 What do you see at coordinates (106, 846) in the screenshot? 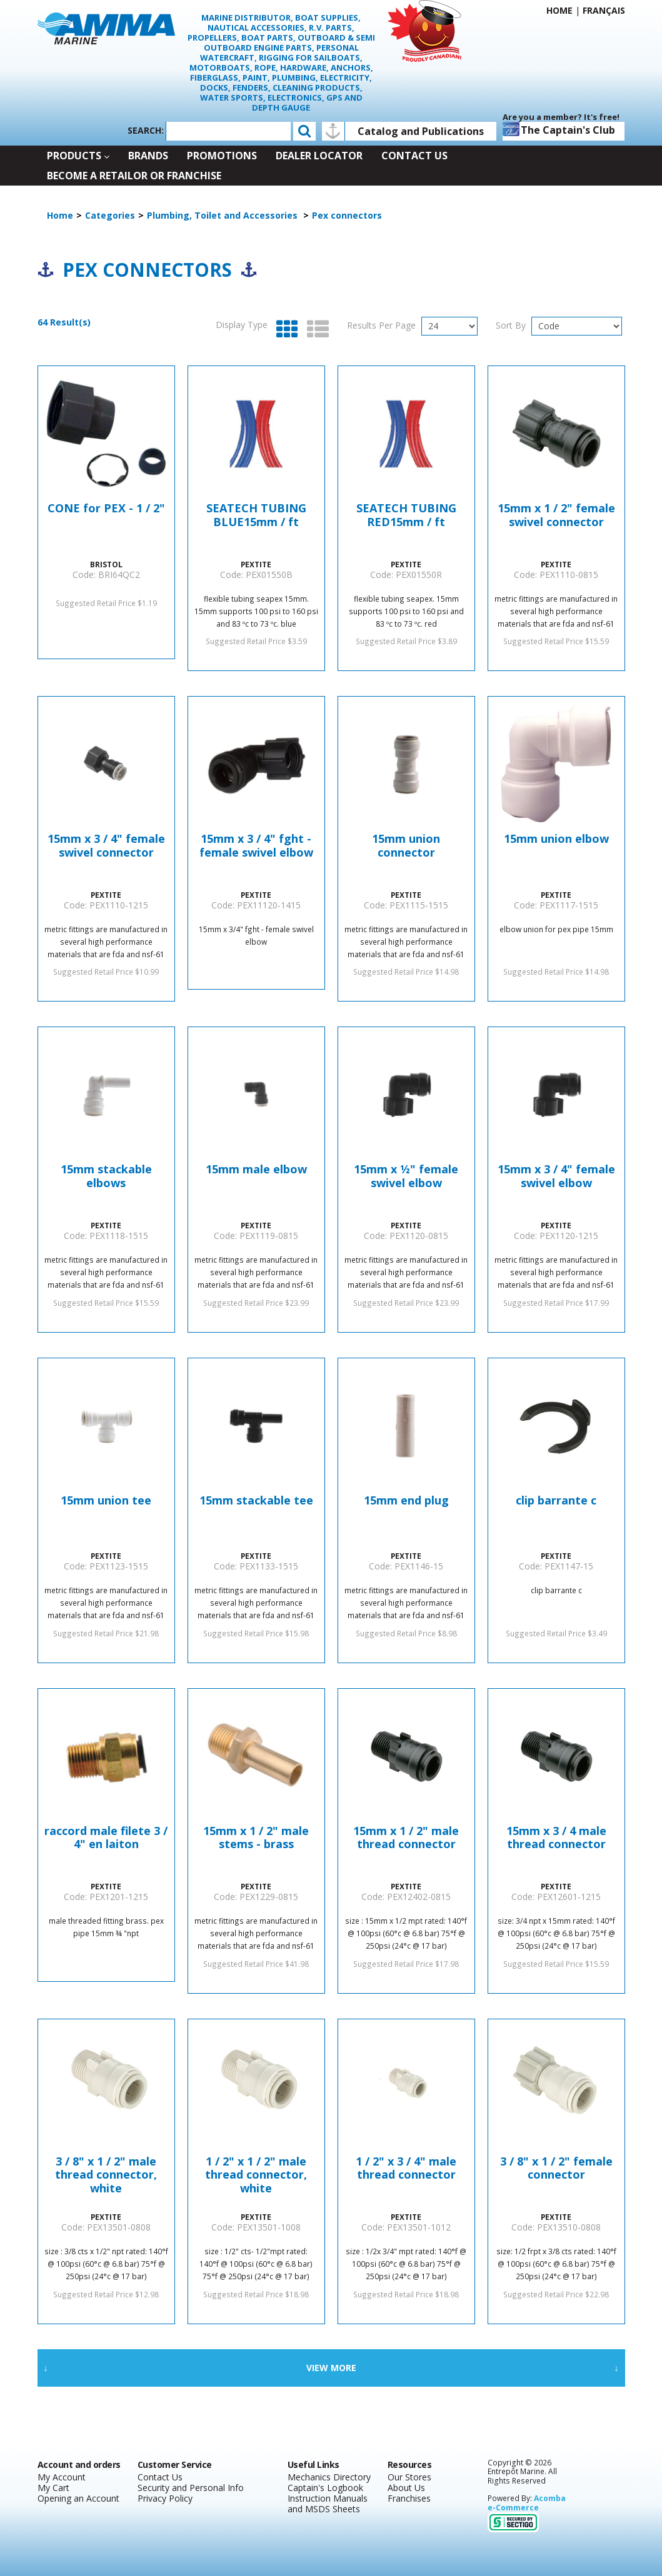
I see `15mm x 3 / 4" female swivel connector` at bounding box center [106, 846].